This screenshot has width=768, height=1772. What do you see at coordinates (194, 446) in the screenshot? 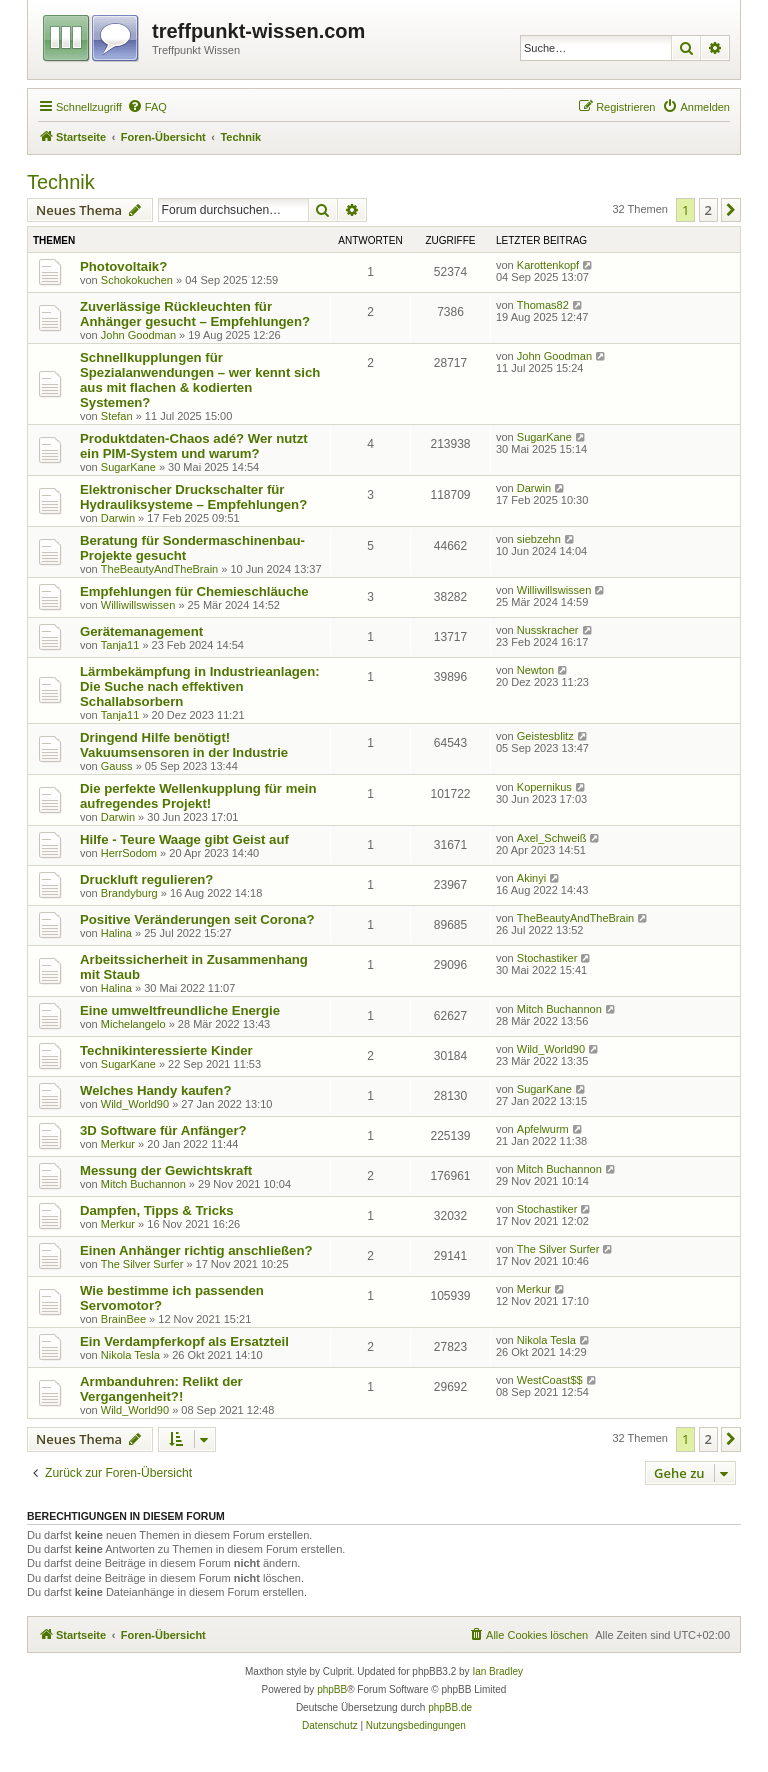
I see `Produktdaten-Chaos adé? Wer nutzt ein PIM-System und warum?` at bounding box center [194, 446].